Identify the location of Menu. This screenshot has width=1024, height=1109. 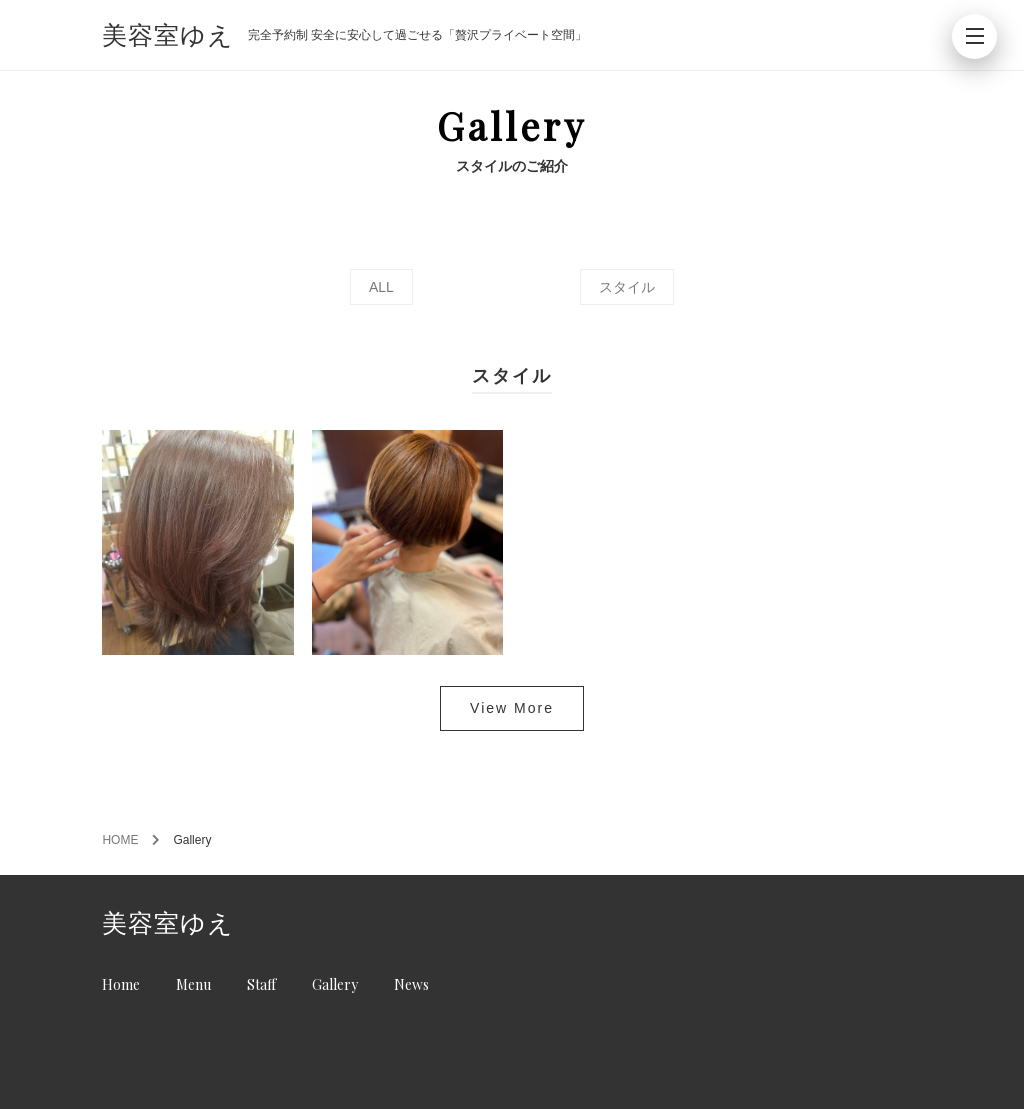
(193, 984).